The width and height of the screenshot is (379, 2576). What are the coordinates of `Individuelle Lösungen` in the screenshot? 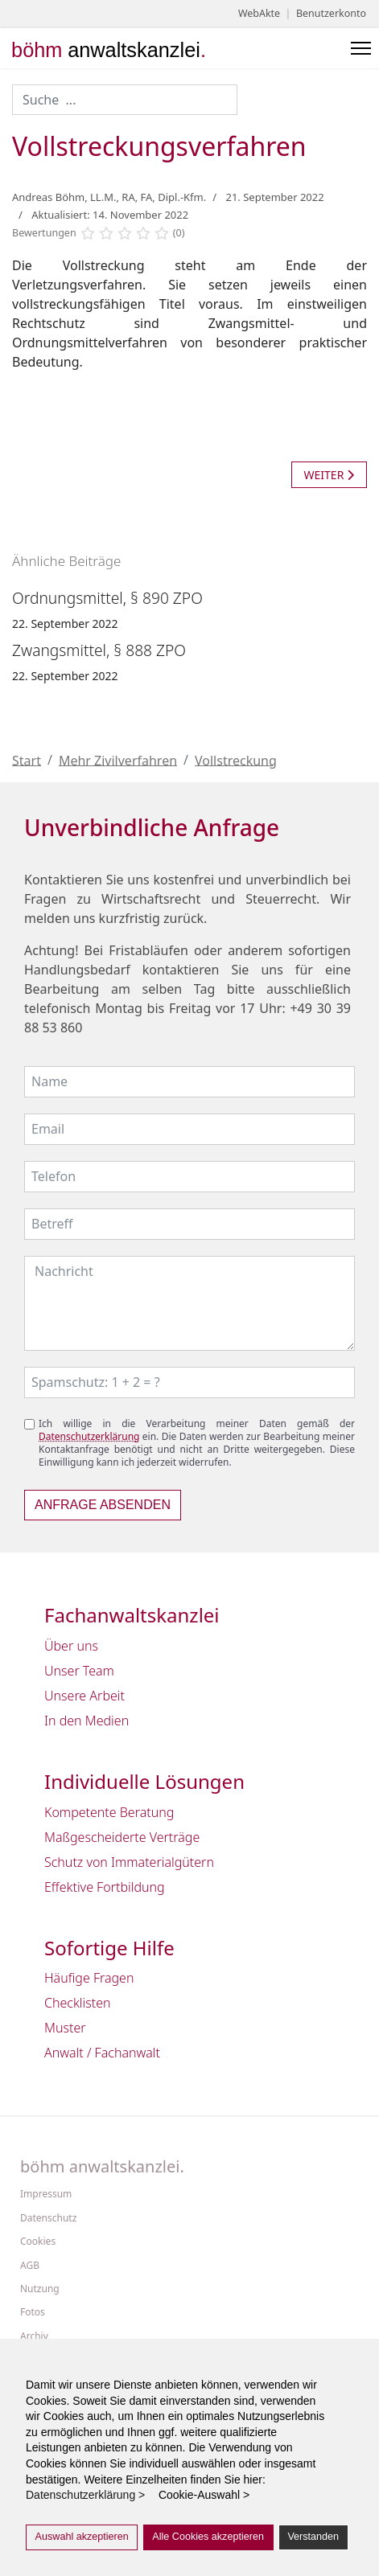 It's located at (144, 1782).